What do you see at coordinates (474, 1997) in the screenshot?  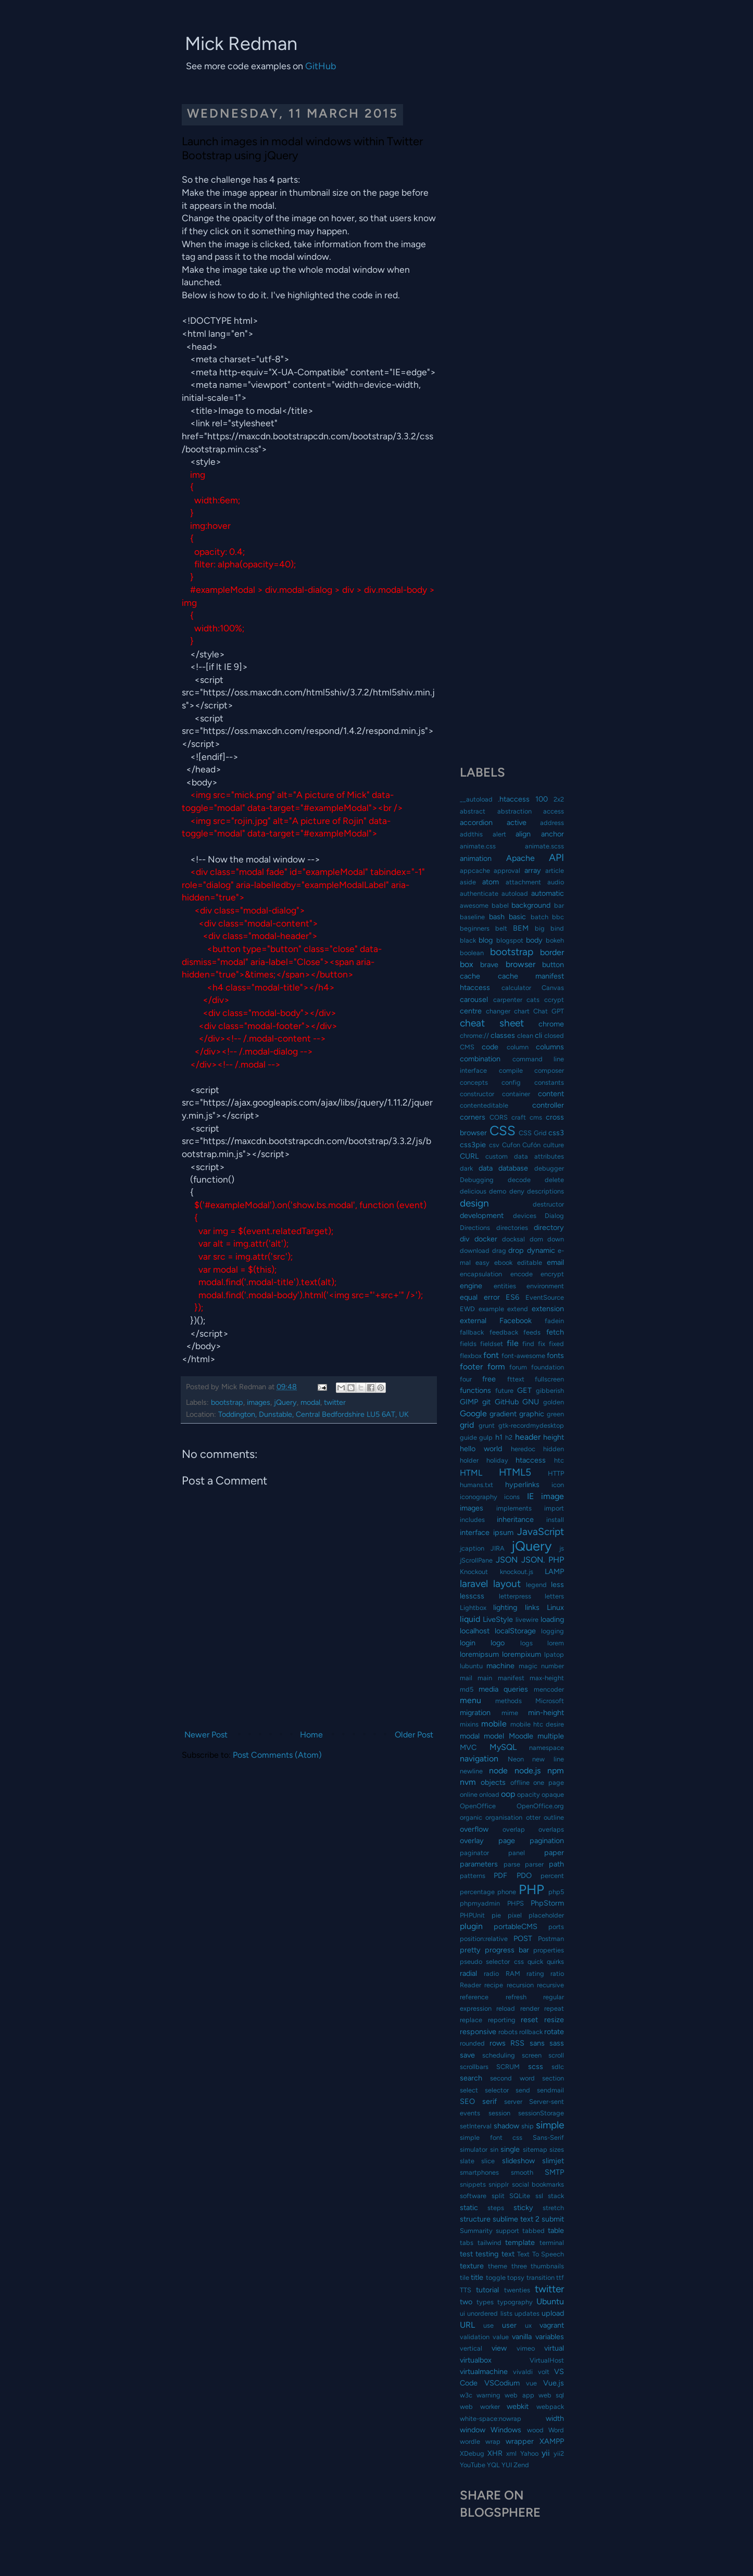 I see `reference` at bounding box center [474, 1997].